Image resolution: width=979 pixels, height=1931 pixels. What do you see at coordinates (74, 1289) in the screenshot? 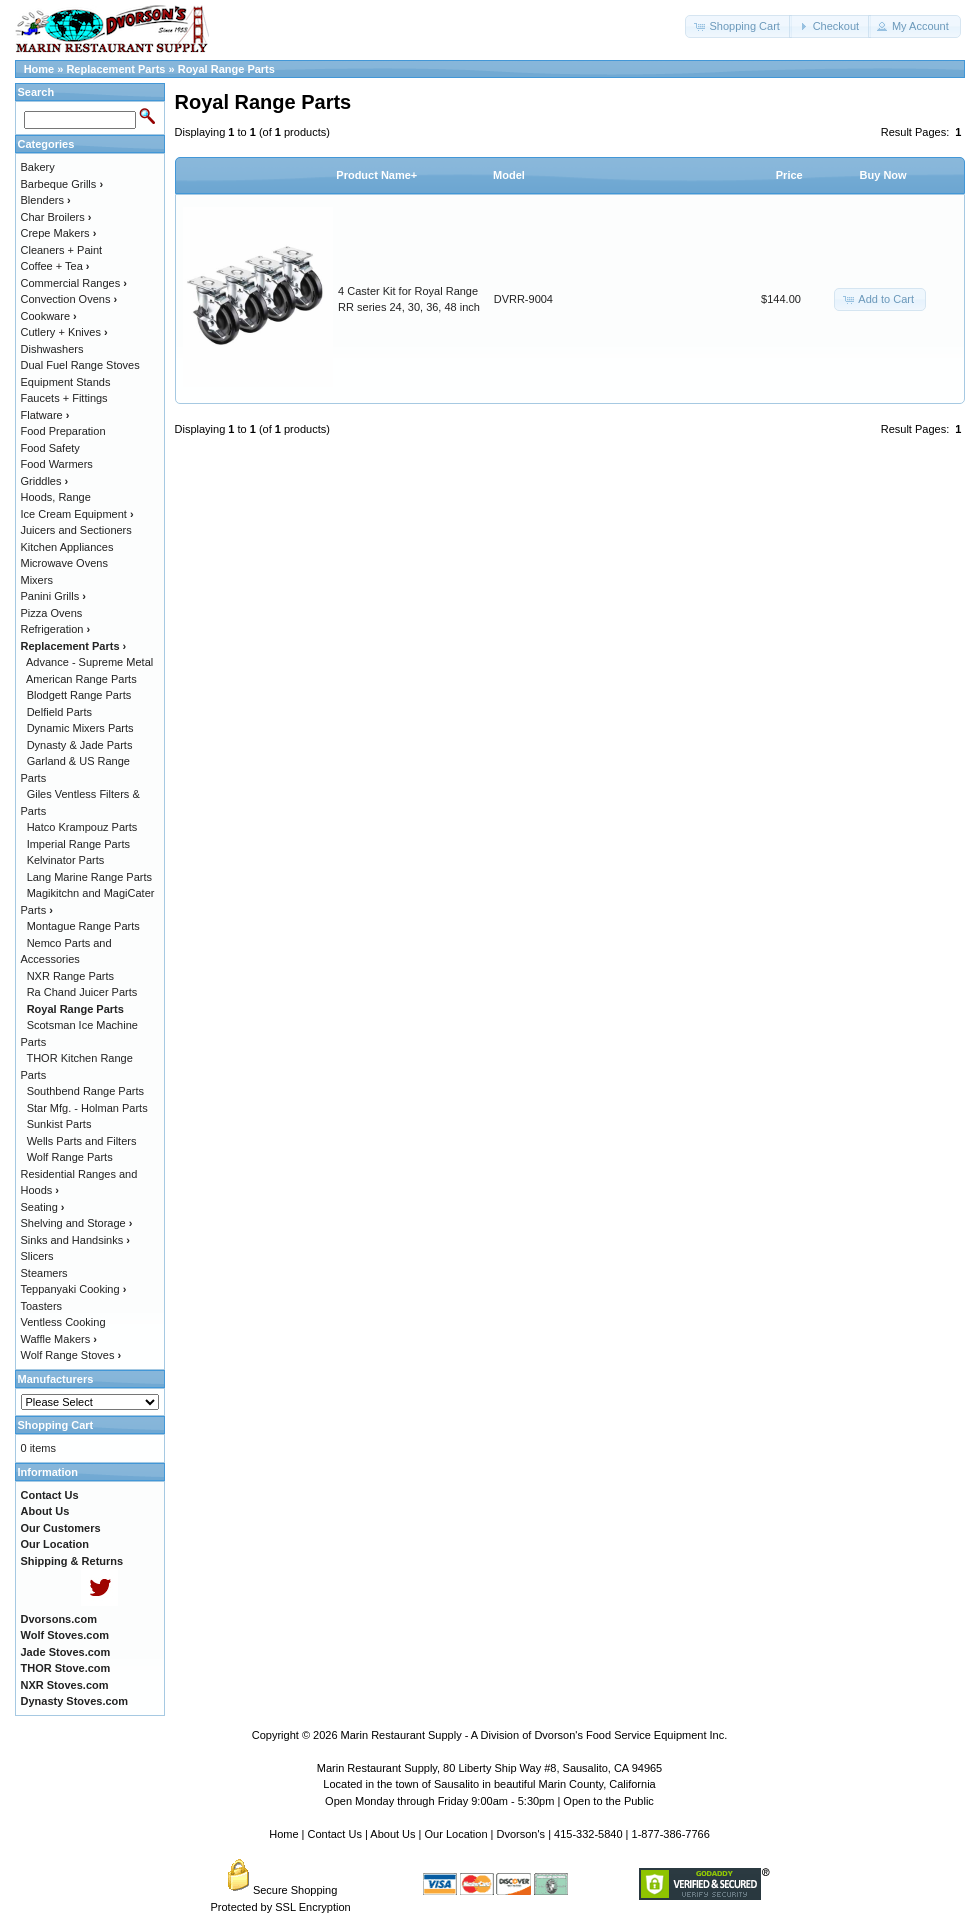
I see `Teppanyaki Cooking` at bounding box center [74, 1289].